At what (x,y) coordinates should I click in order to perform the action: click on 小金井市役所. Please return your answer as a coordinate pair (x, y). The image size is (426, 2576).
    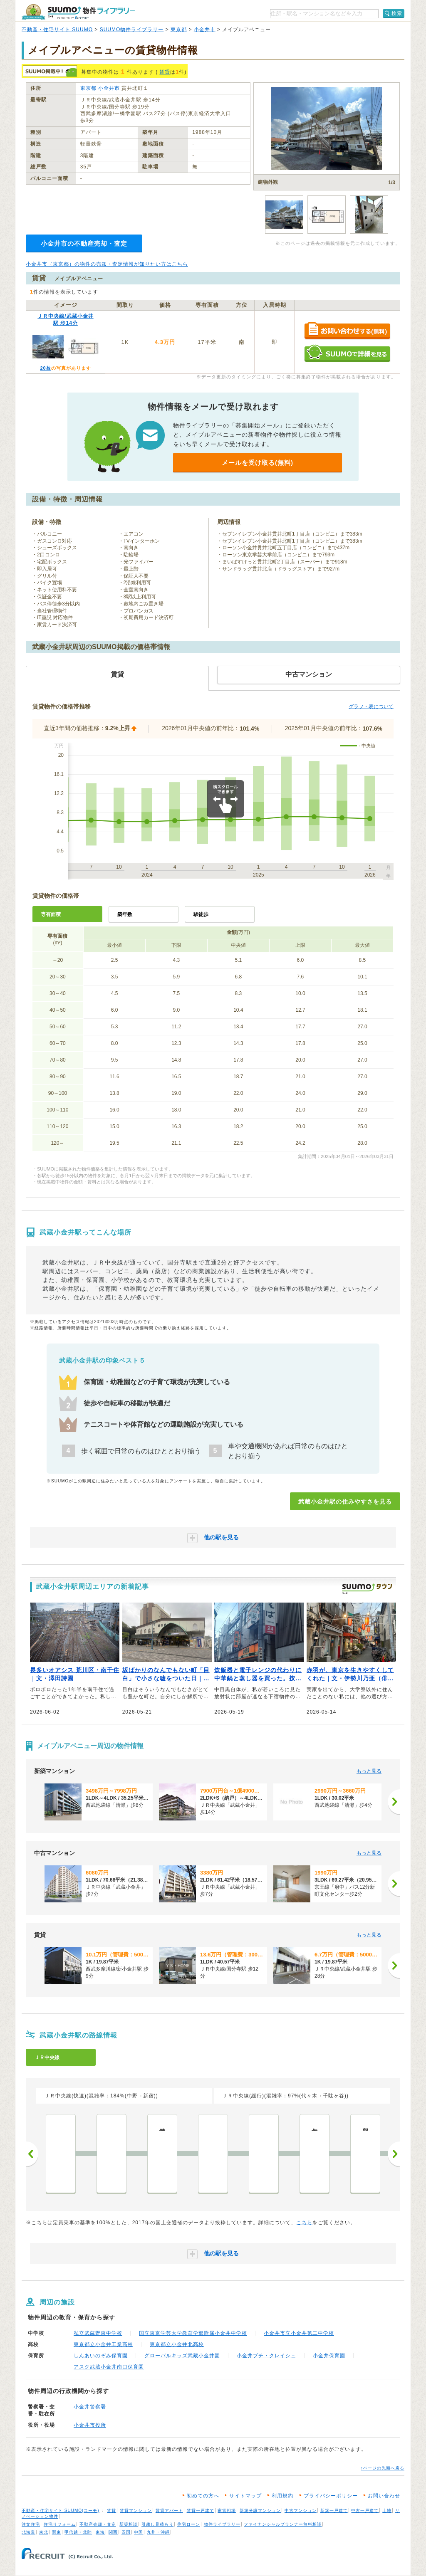
    Looking at the image, I should click on (90, 2425).